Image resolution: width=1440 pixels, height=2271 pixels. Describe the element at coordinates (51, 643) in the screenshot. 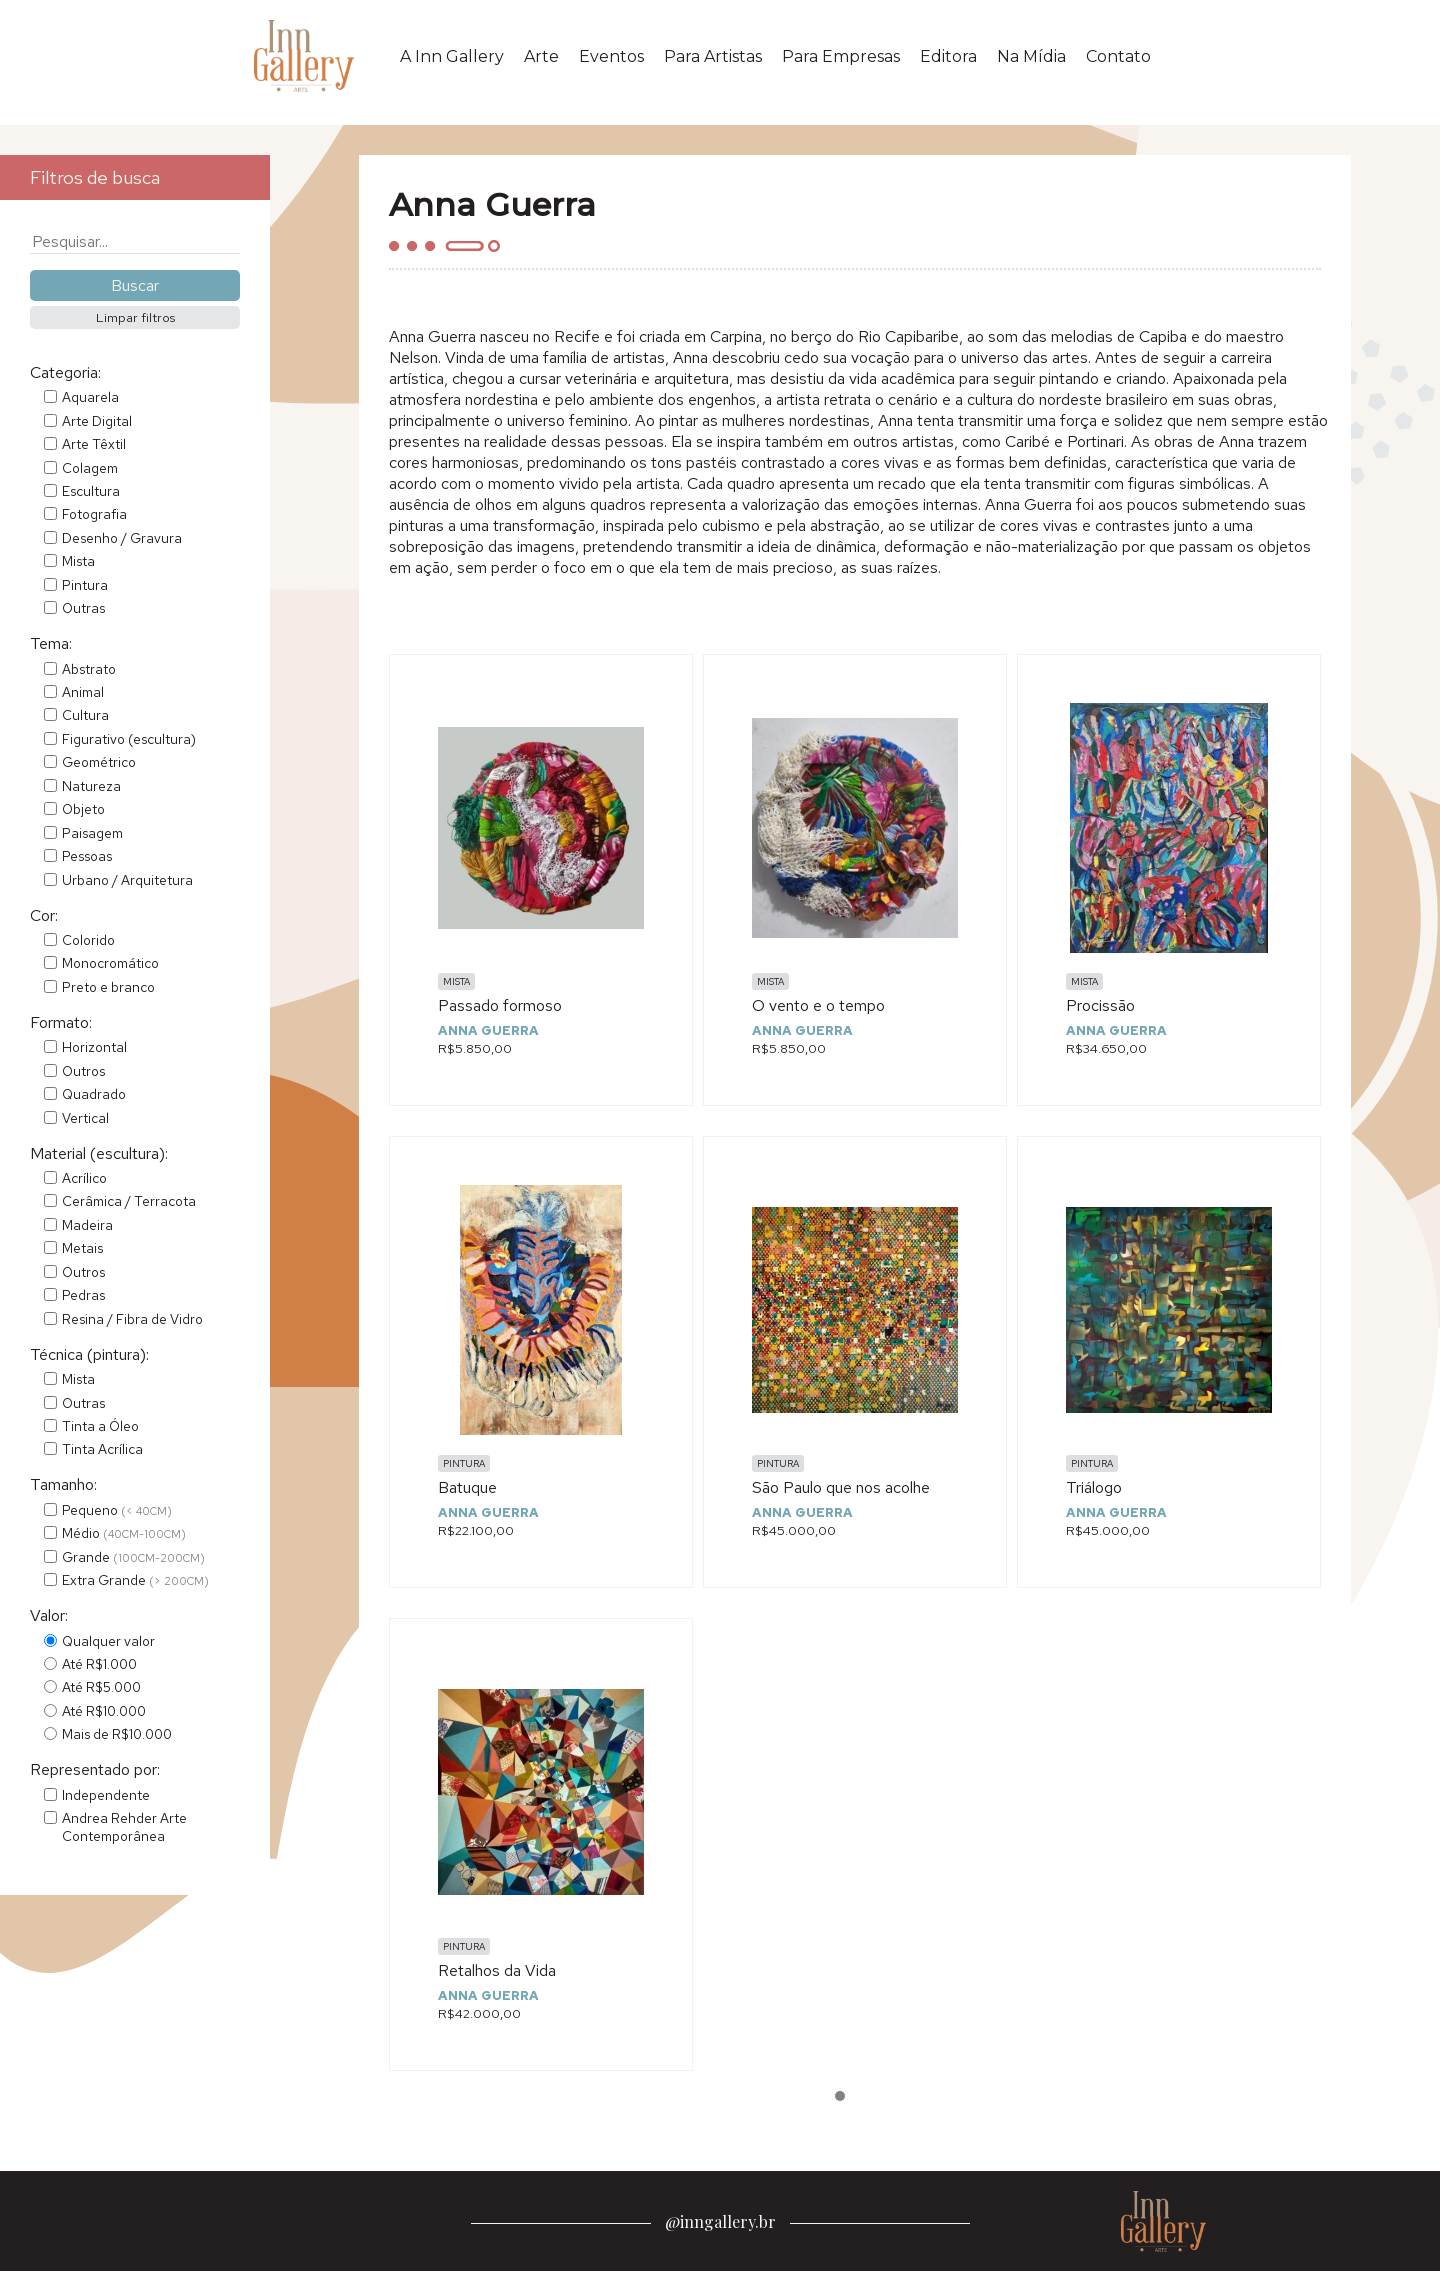

I see `Tema:` at that location.